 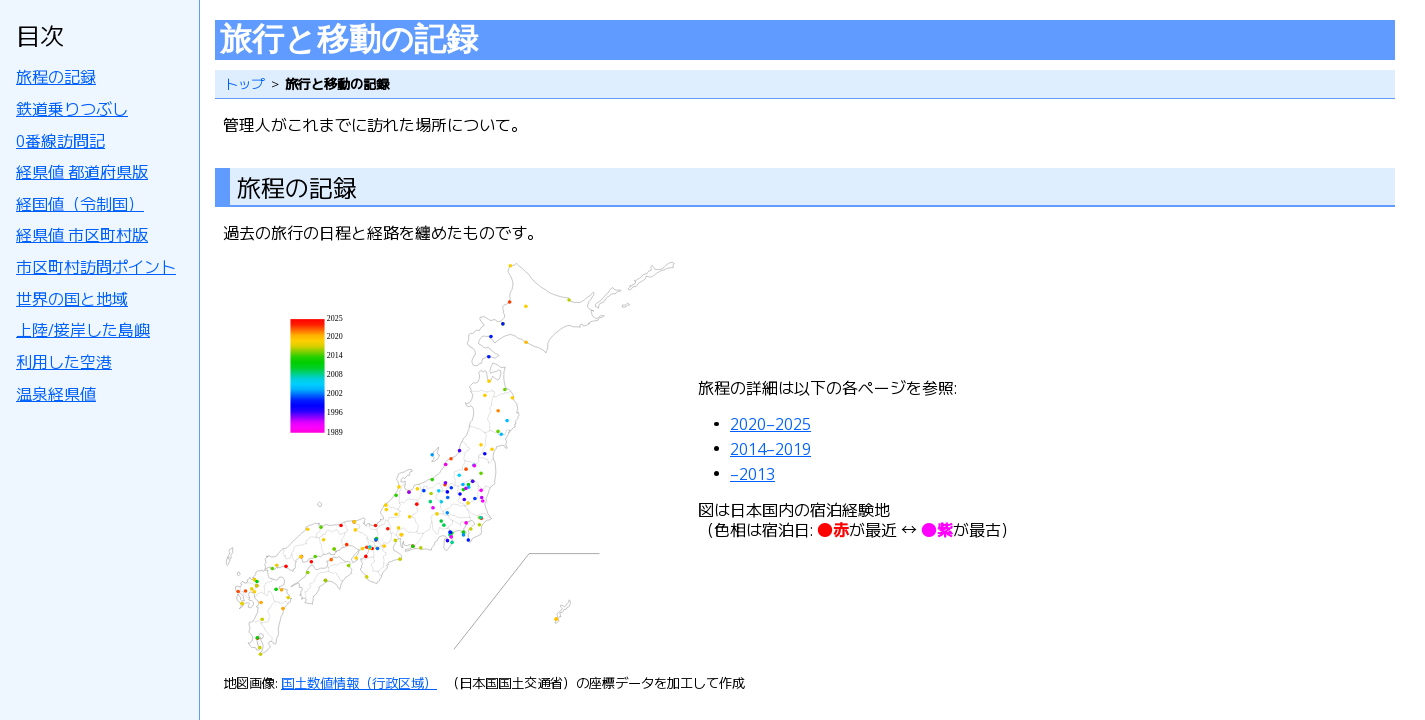 What do you see at coordinates (64, 362) in the screenshot?
I see `利用した空港` at bounding box center [64, 362].